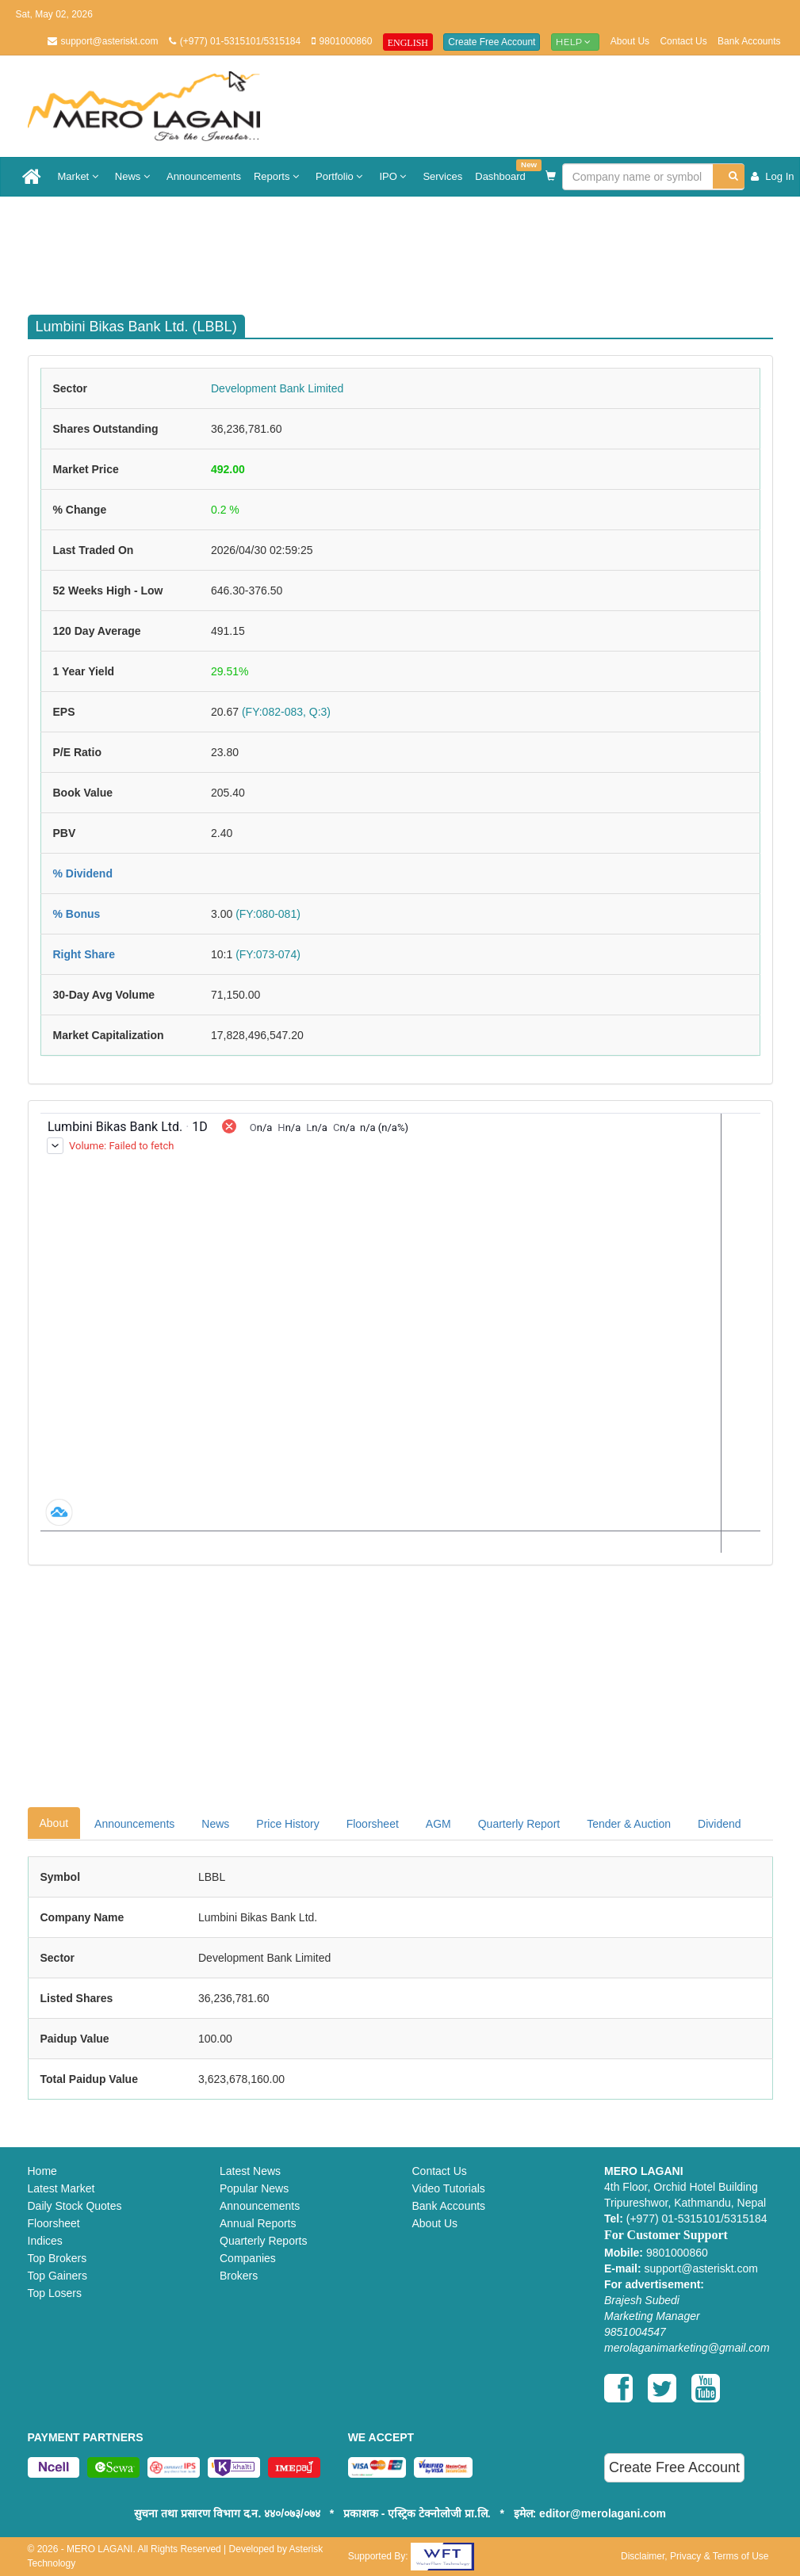 The width and height of the screenshot is (800, 2576). I want to click on Portfolio, so click(341, 176).